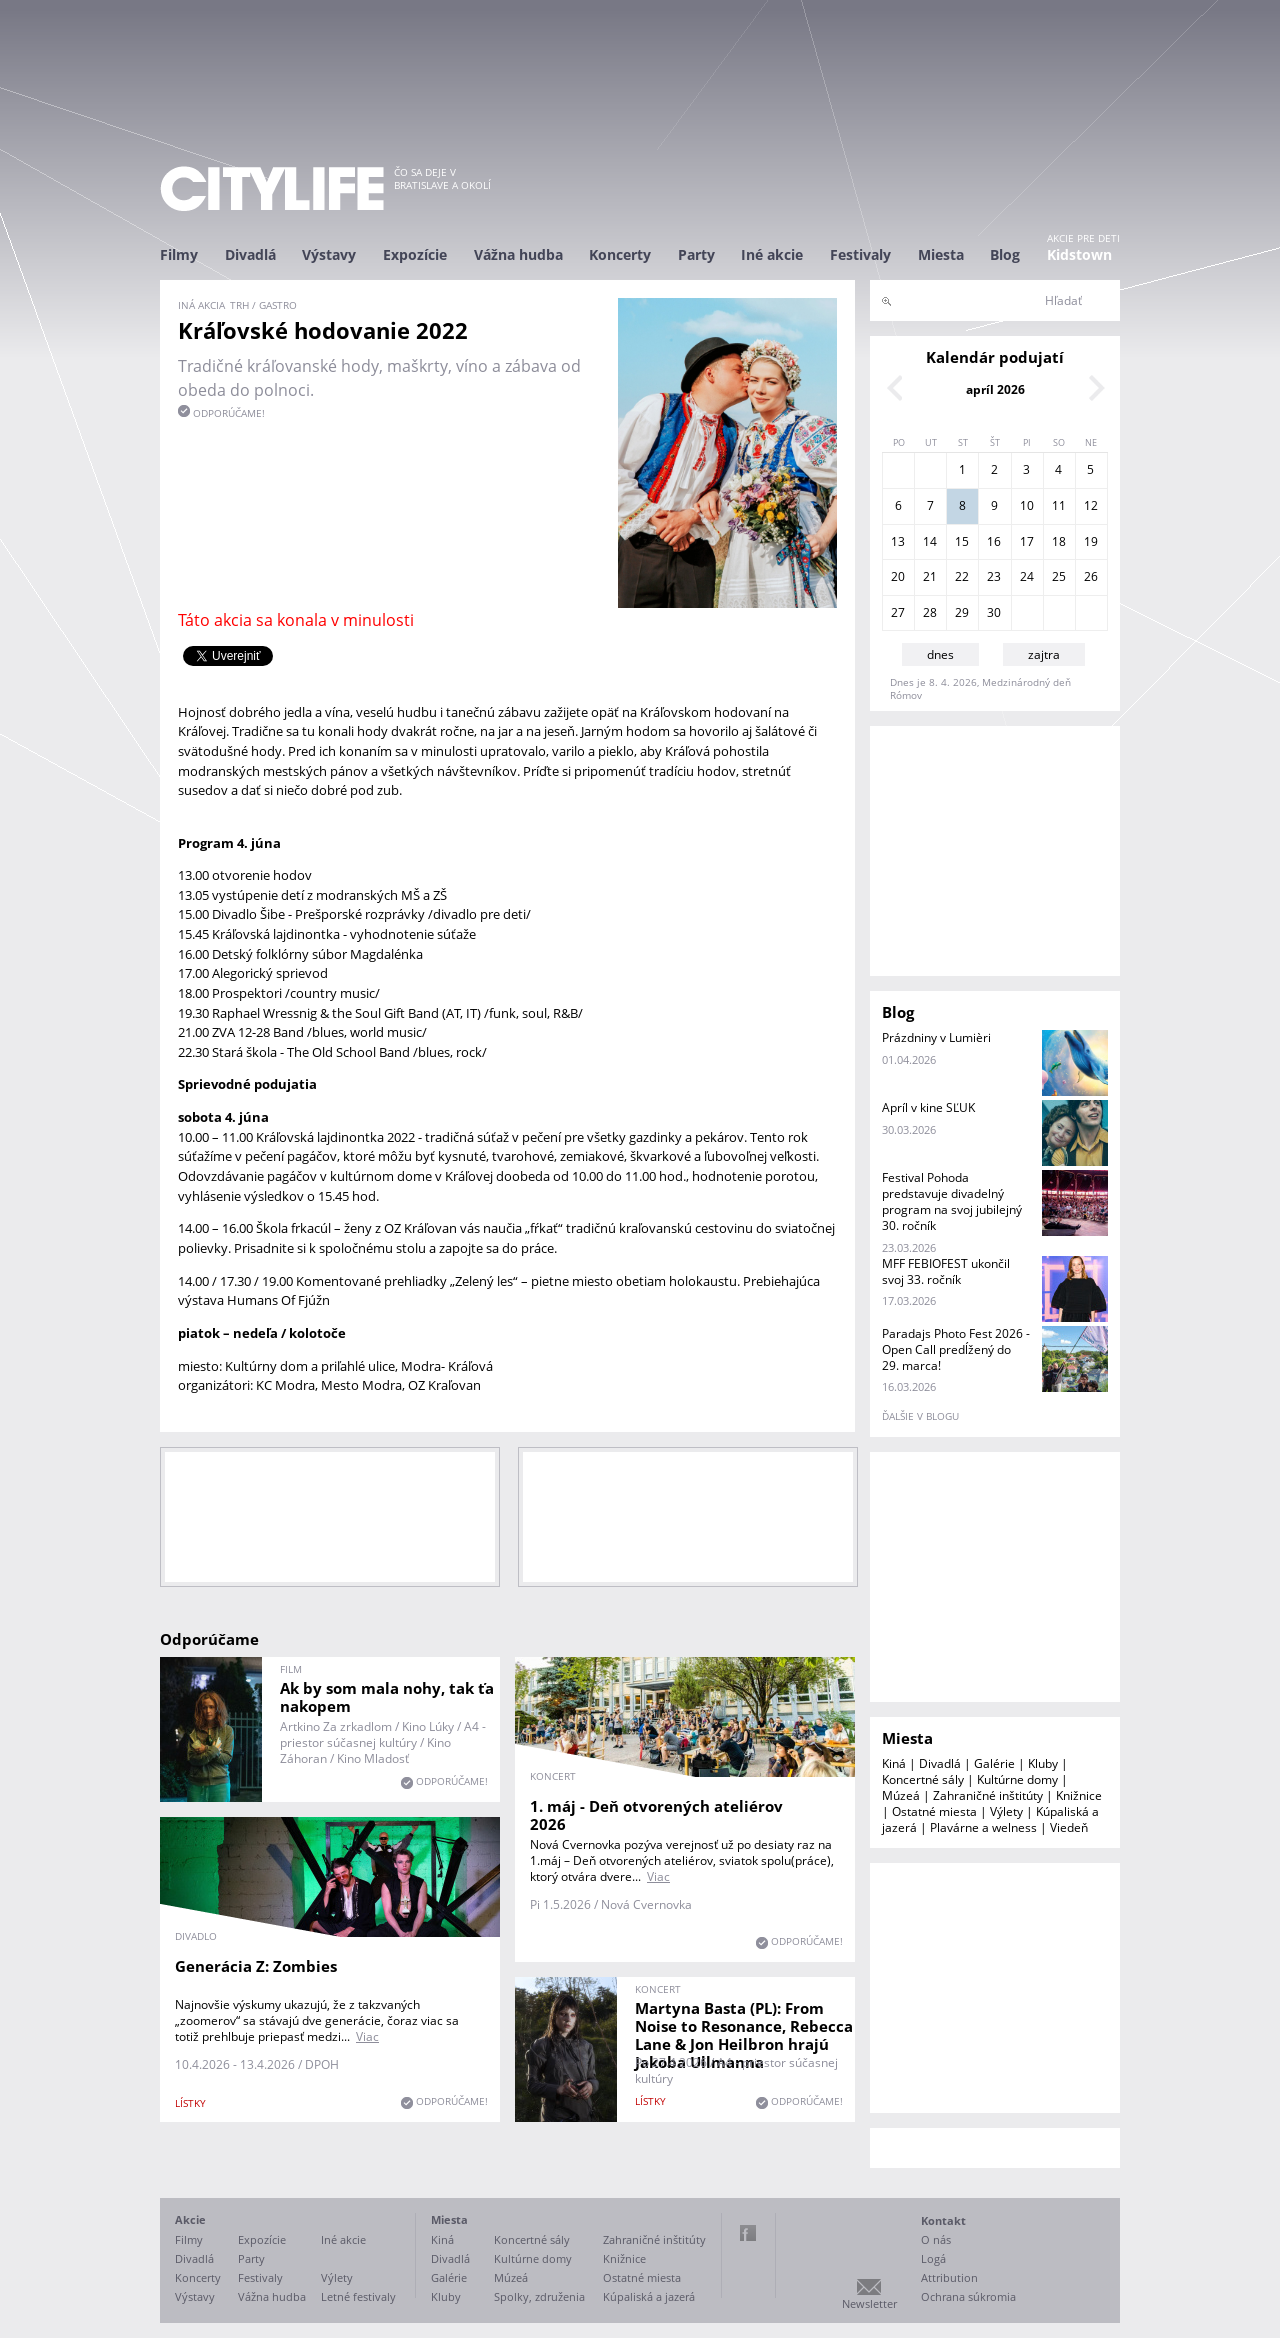 This screenshot has width=1280, height=2338. Describe the element at coordinates (772, 254) in the screenshot. I see `Iné akcie` at that location.